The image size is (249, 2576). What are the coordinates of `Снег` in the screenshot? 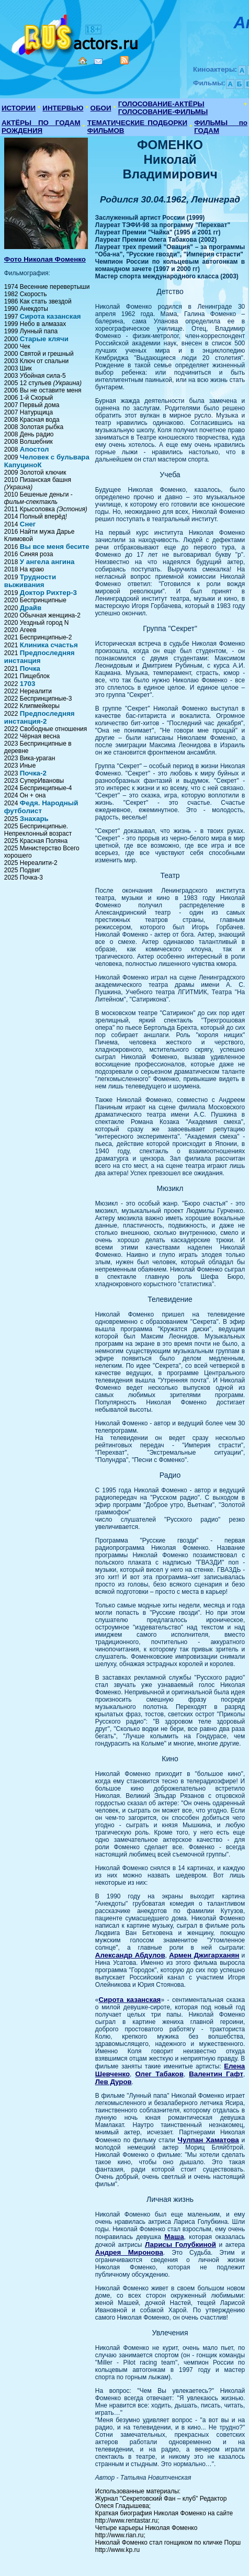 It's located at (28, 524).